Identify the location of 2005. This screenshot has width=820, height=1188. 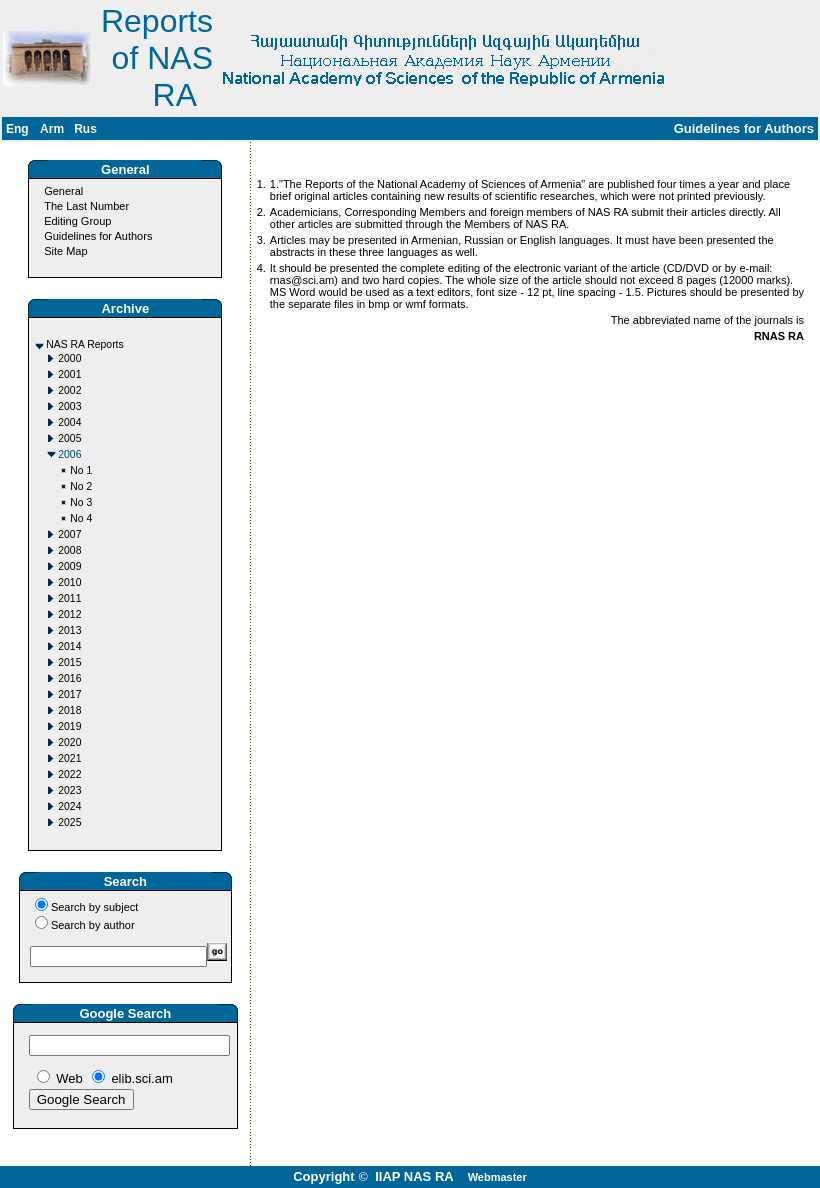
(69, 438).